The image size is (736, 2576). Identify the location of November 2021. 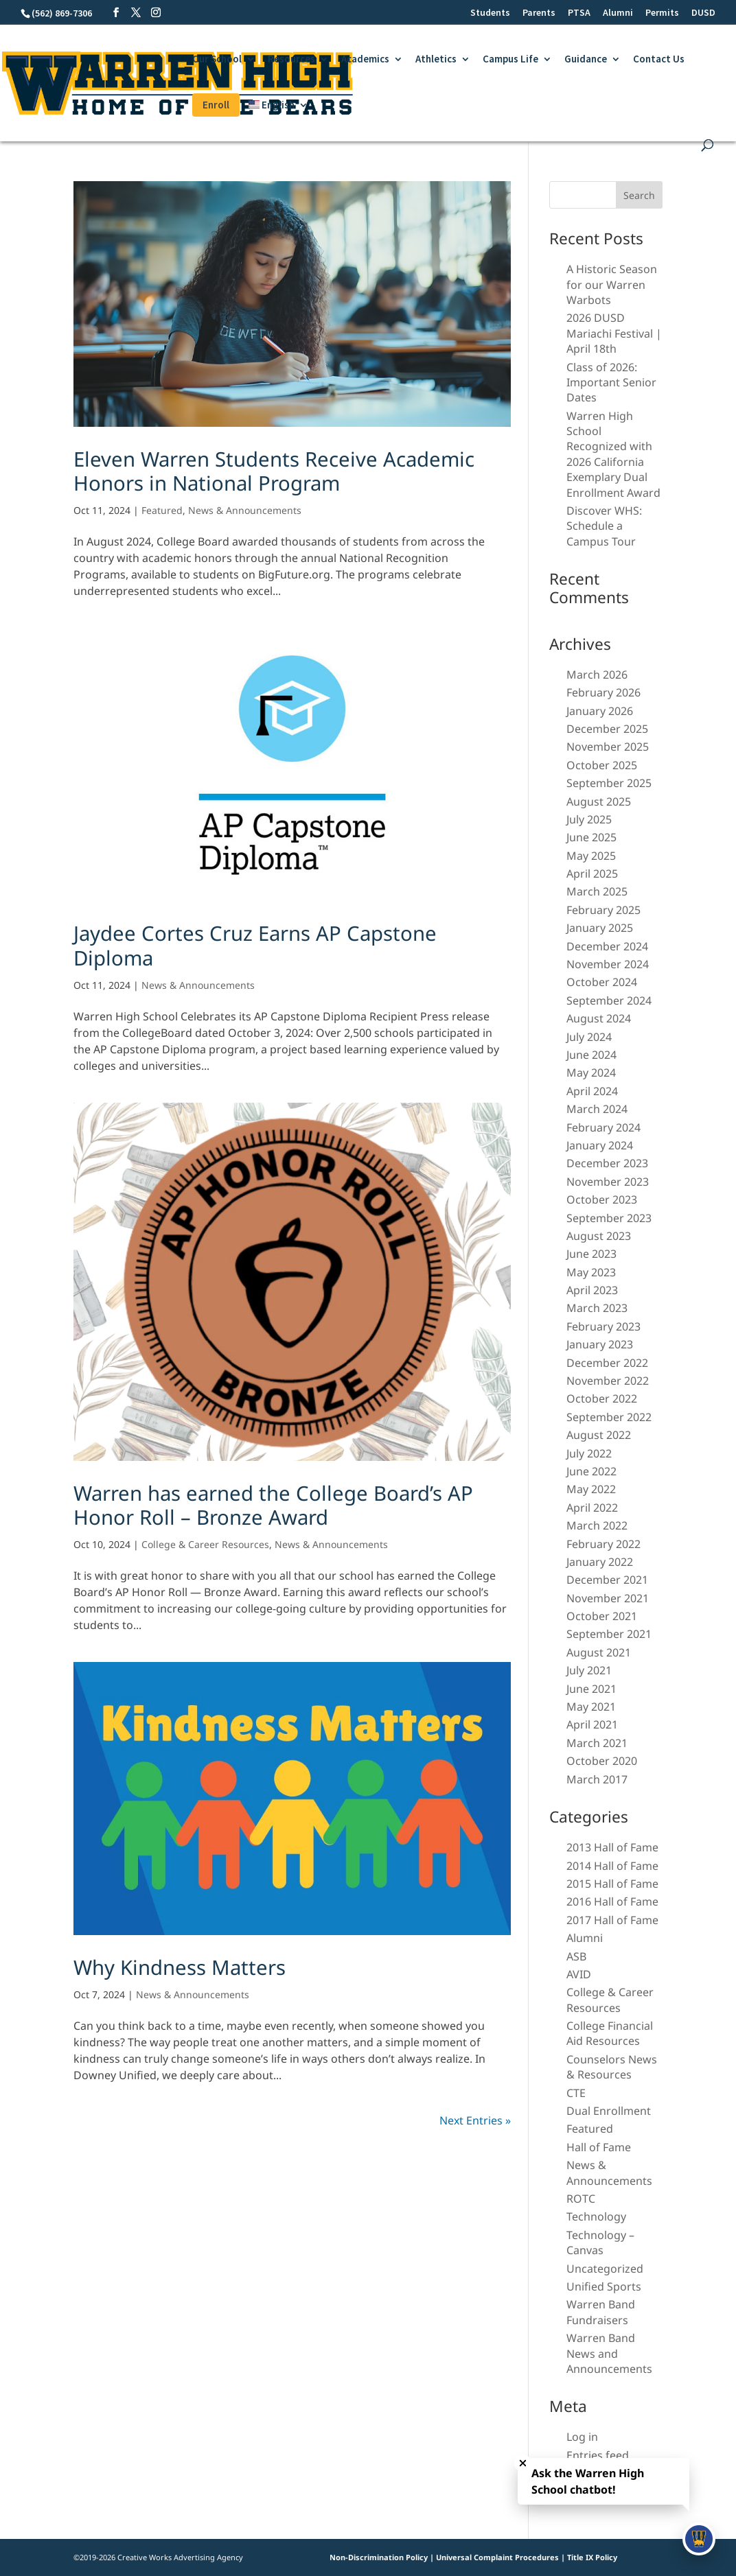
(607, 1598).